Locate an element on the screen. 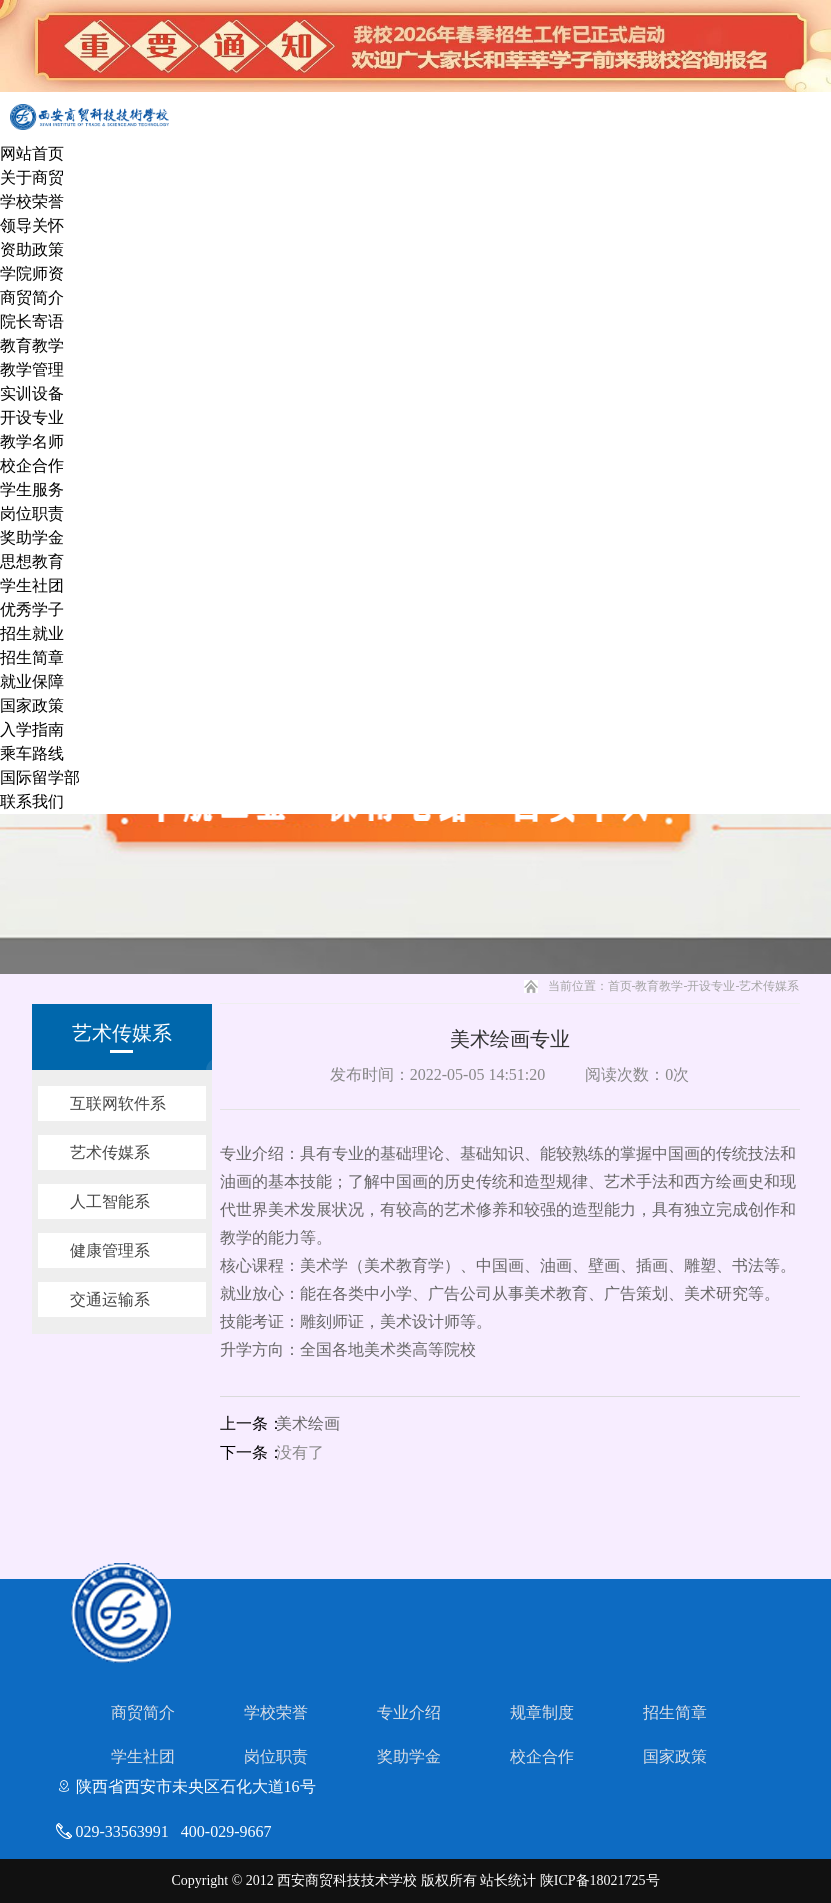 The height and width of the screenshot is (1903, 831). 学校荣誉 is located at coordinates (32, 201).